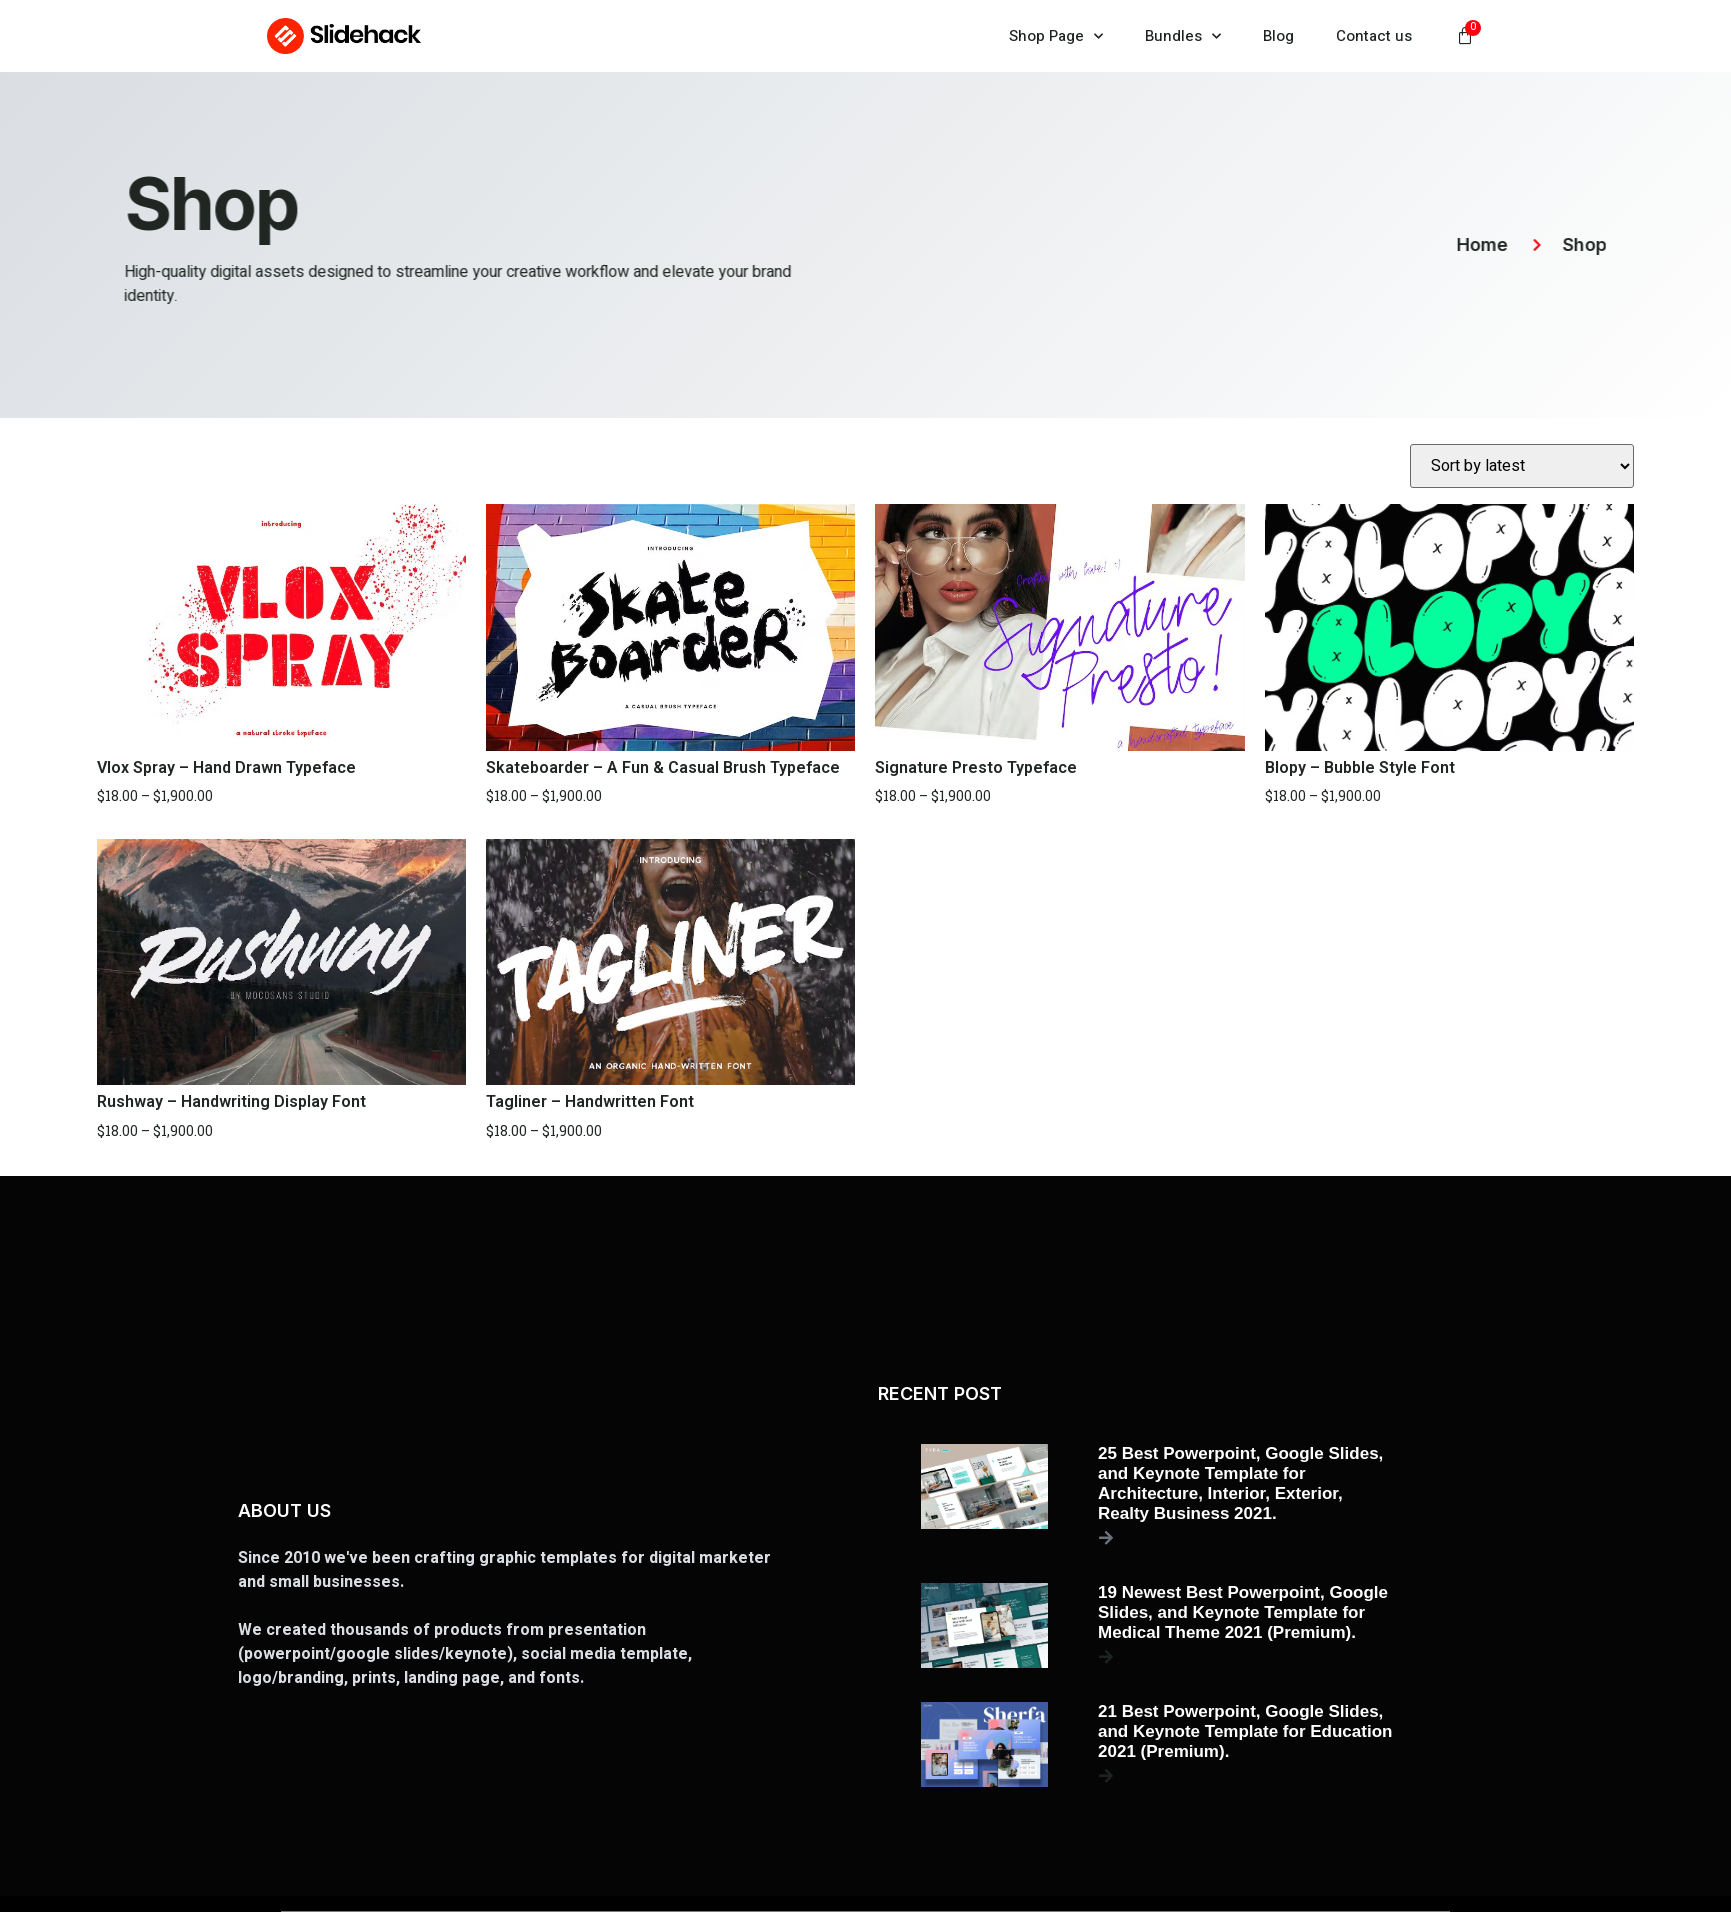 This screenshot has height=1912, width=1731. I want to click on 21 Best Powerpoint, Google Slides, and Keynote Template for Education 2021 (Premium)., so click(1245, 1731).